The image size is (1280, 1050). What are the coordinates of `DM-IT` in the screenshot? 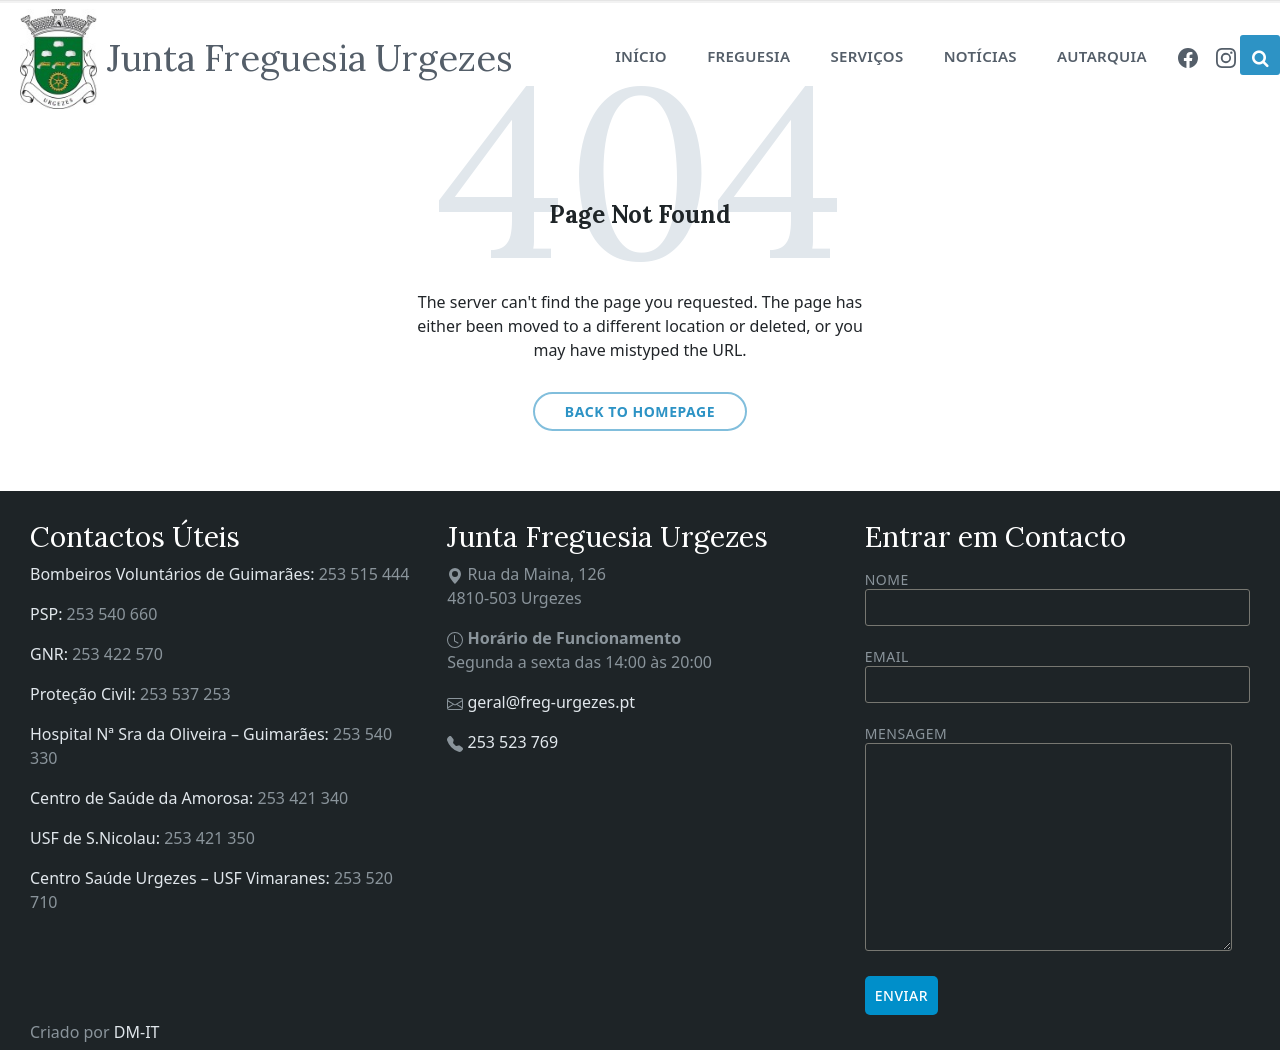 It's located at (137, 1032).